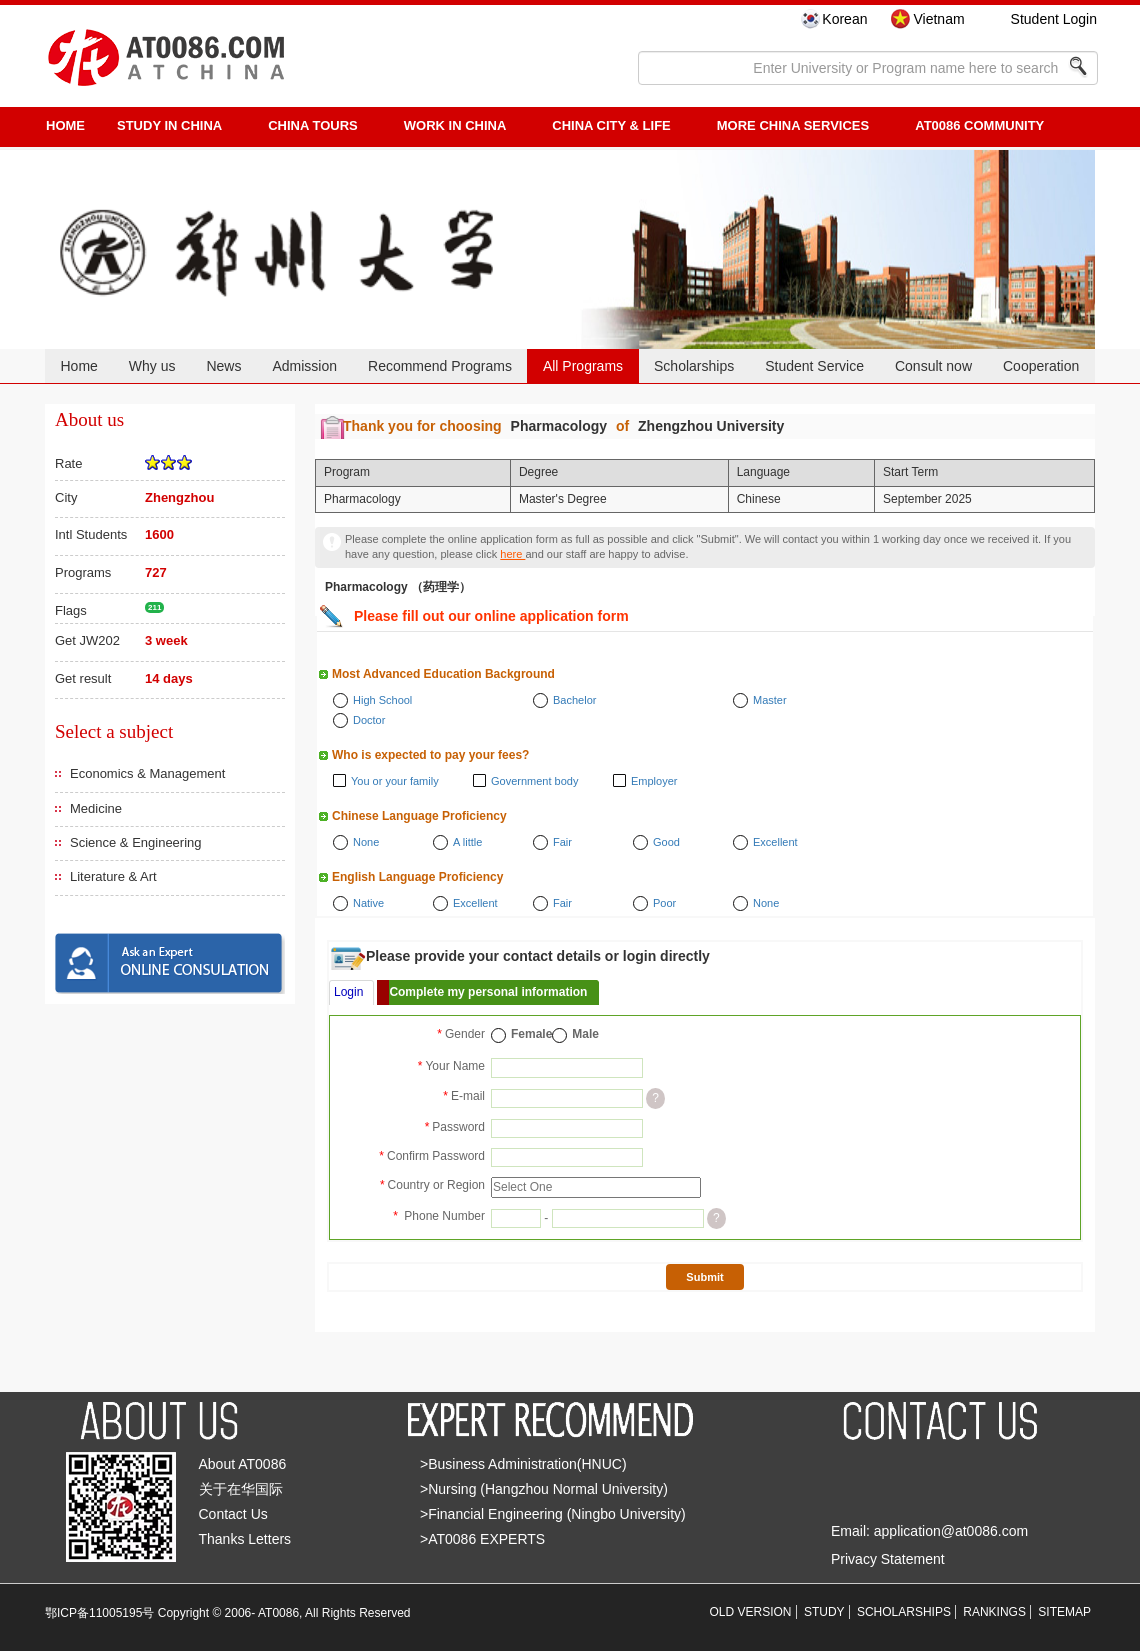 The width and height of the screenshot is (1140, 1651). I want to click on Native, so click(368, 903).